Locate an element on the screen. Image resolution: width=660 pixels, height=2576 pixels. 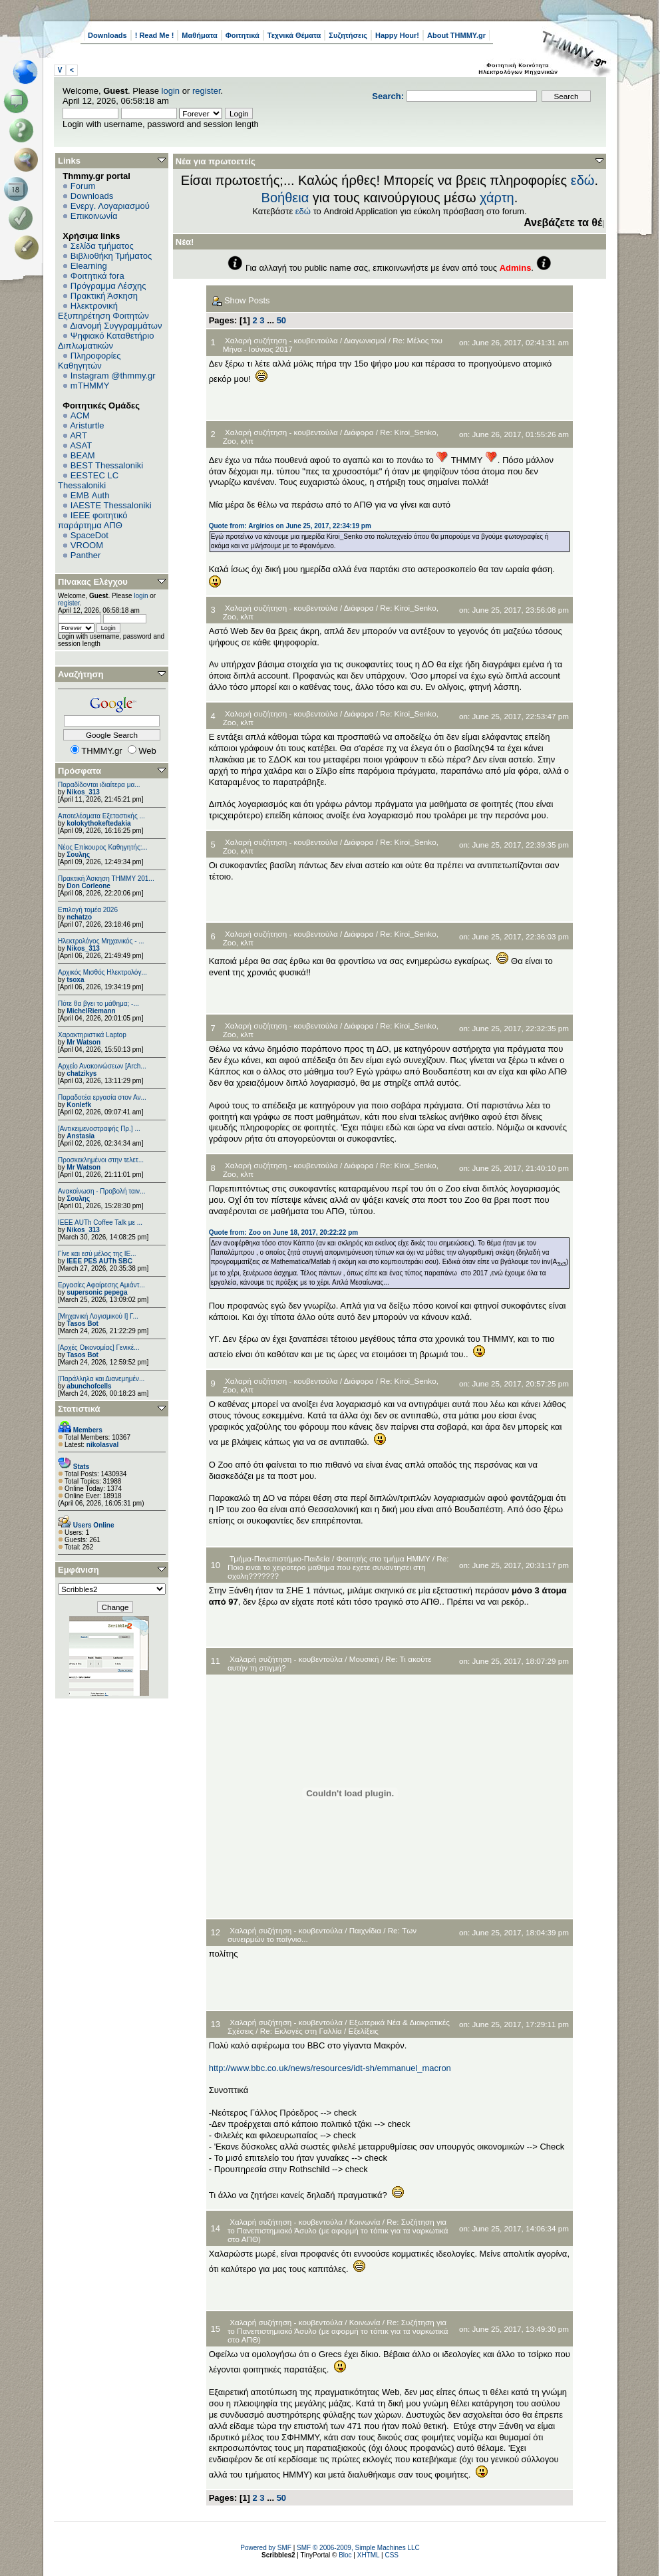
Bloc is located at coordinates (345, 2555).